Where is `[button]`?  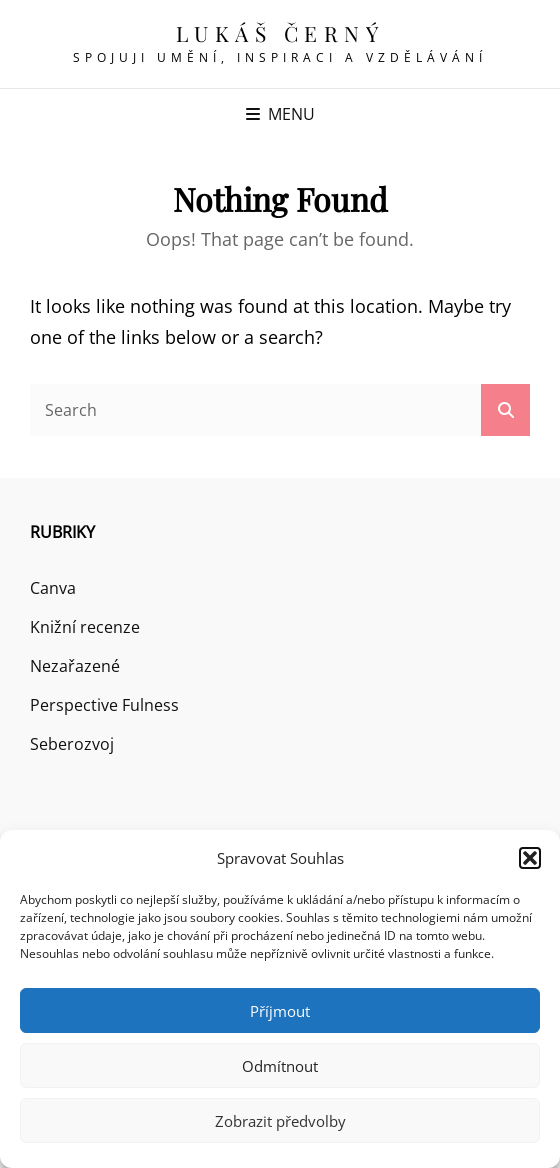
[button] is located at coordinates (530, 858).